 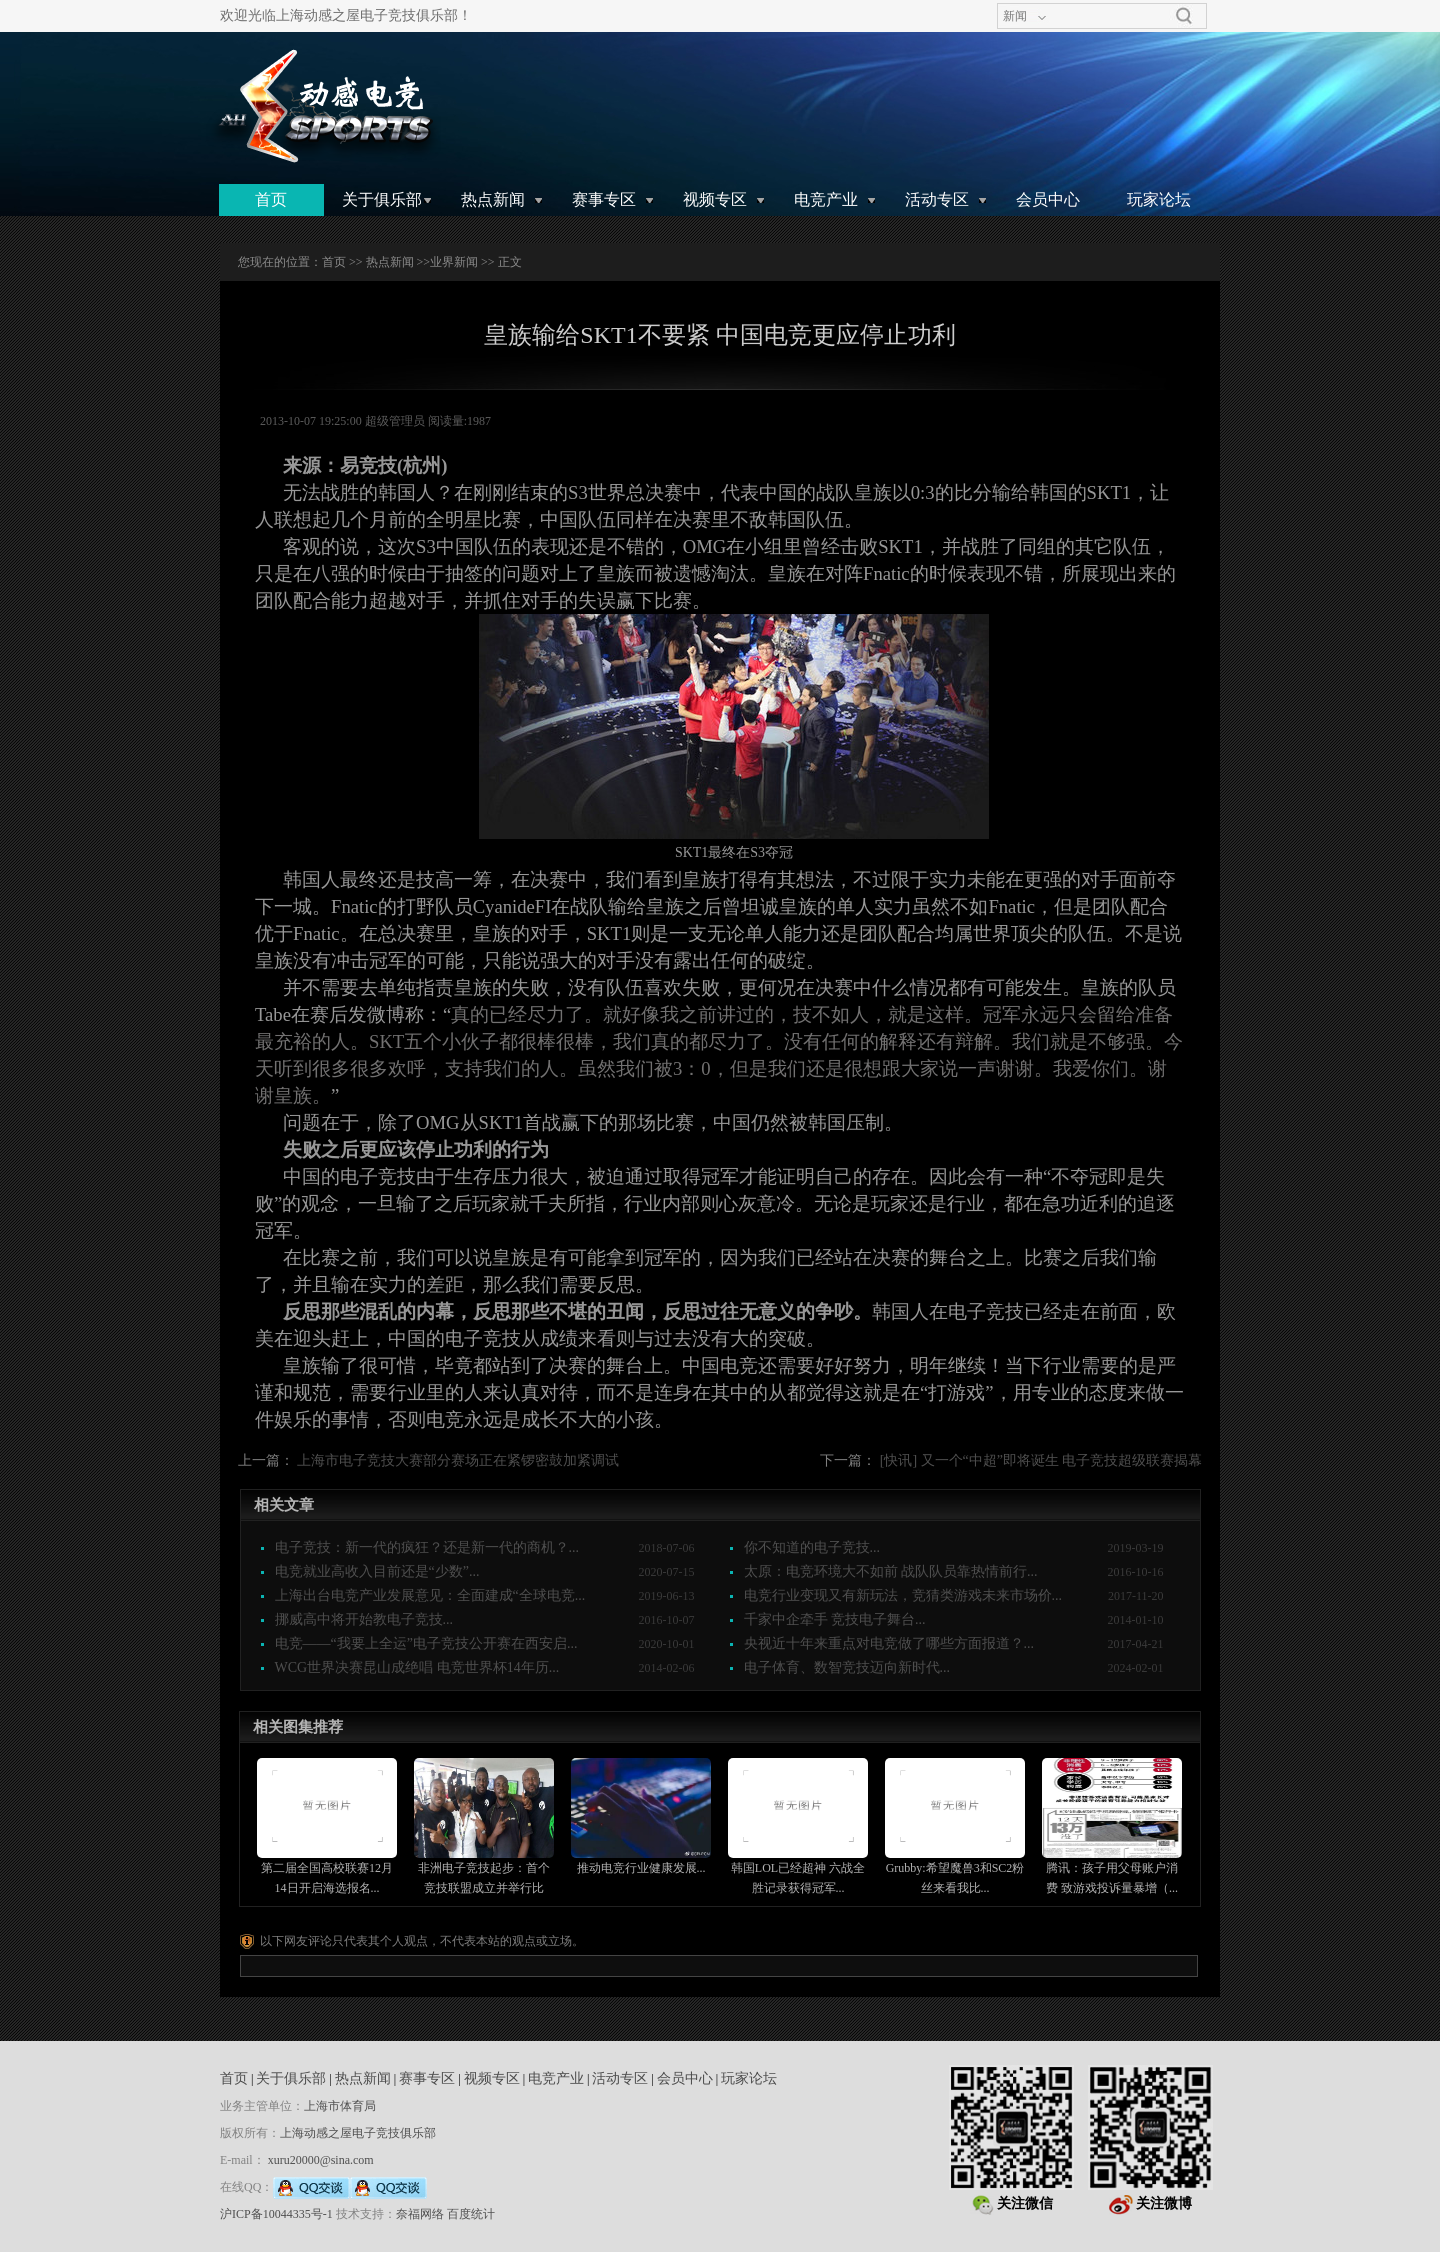 What do you see at coordinates (493, 199) in the screenshot?
I see `热点新闻` at bounding box center [493, 199].